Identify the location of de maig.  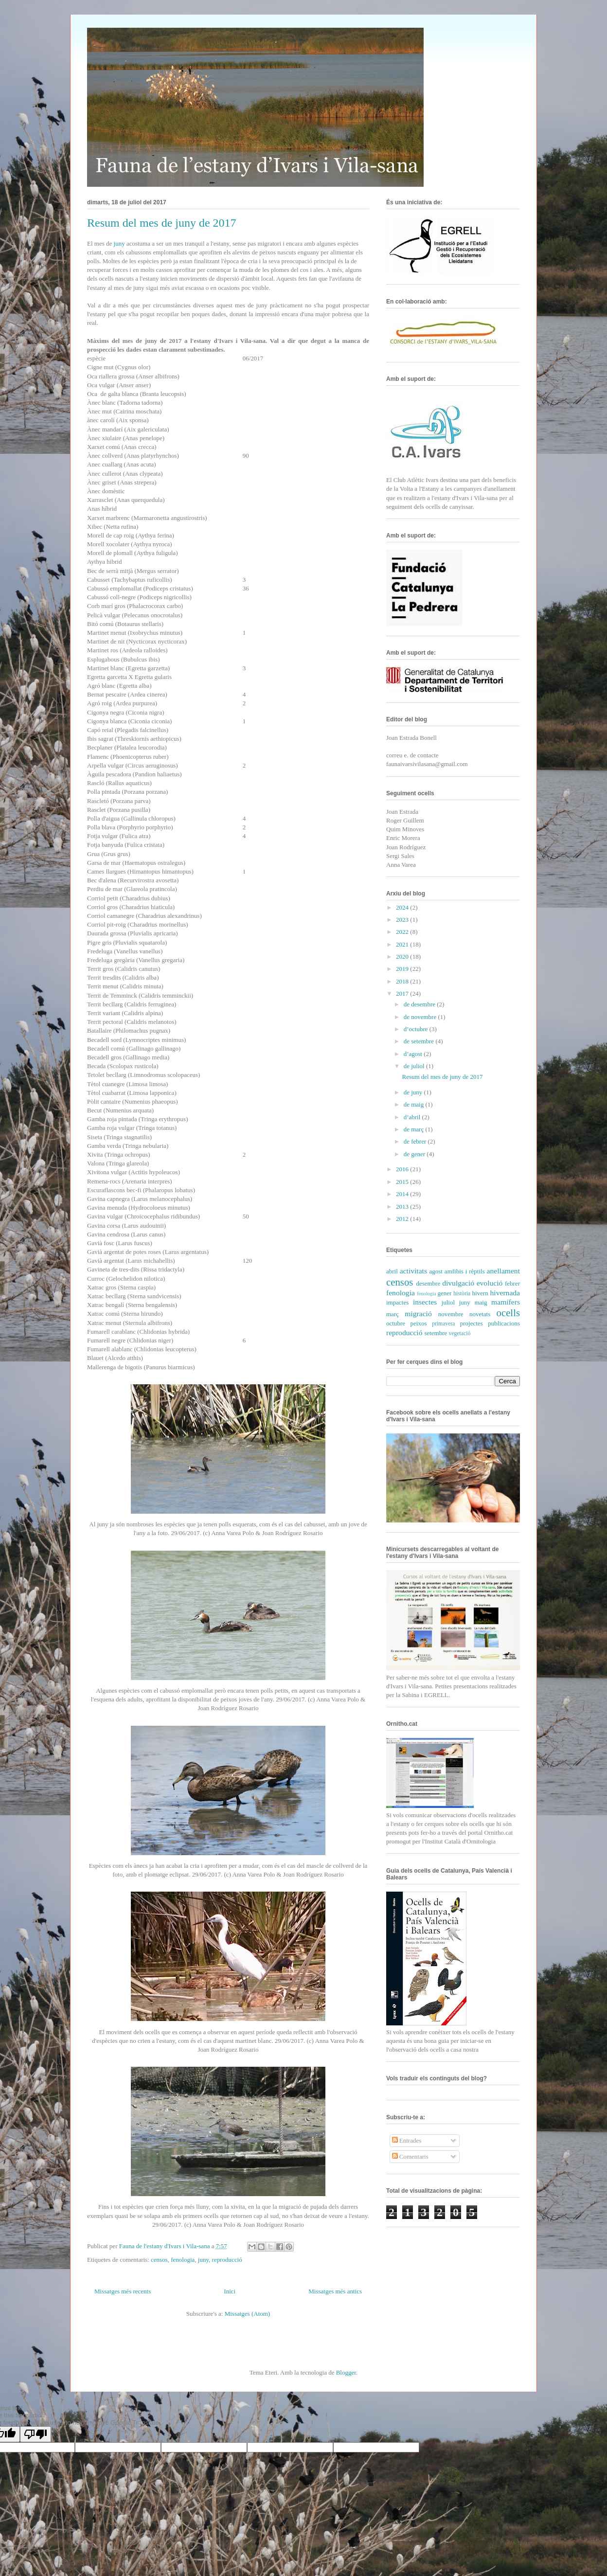
(415, 1104).